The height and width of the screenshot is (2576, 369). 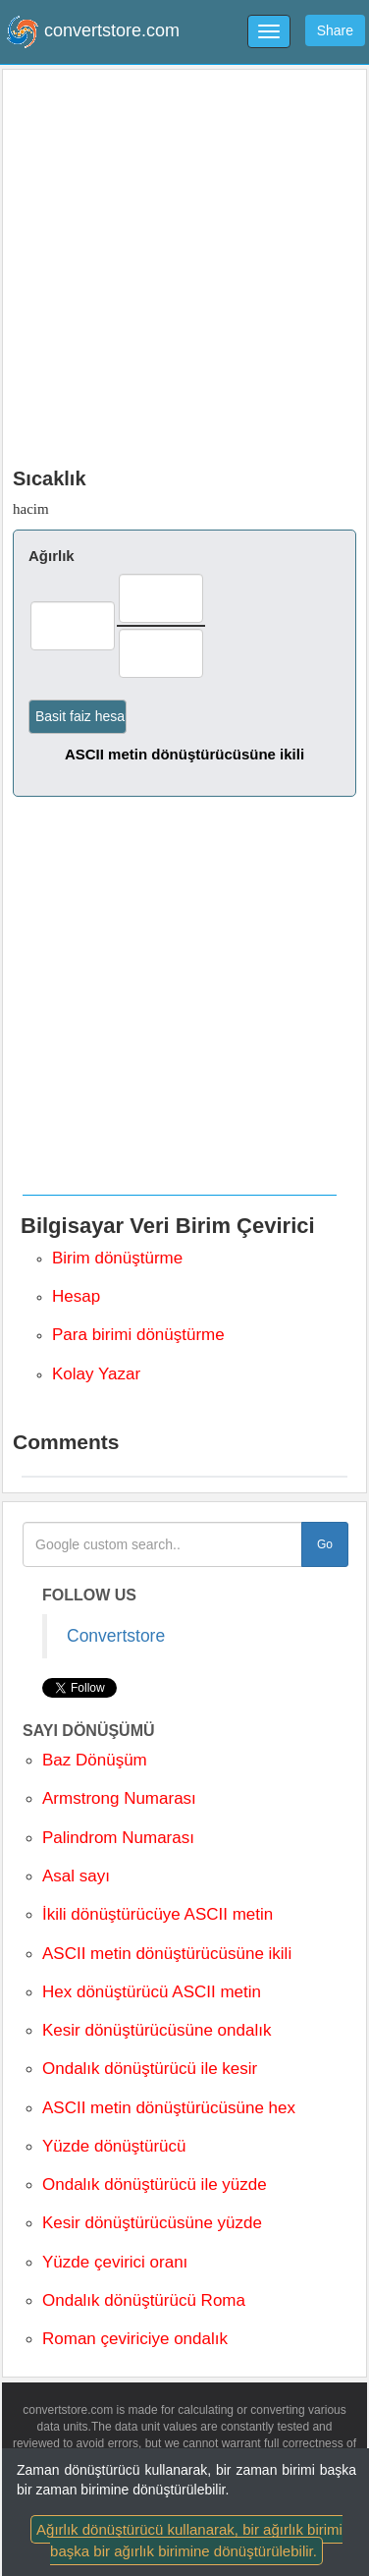 What do you see at coordinates (135, 2338) in the screenshot?
I see `Roman çeviriciye ondalık` at bounding box center [135, 2338].